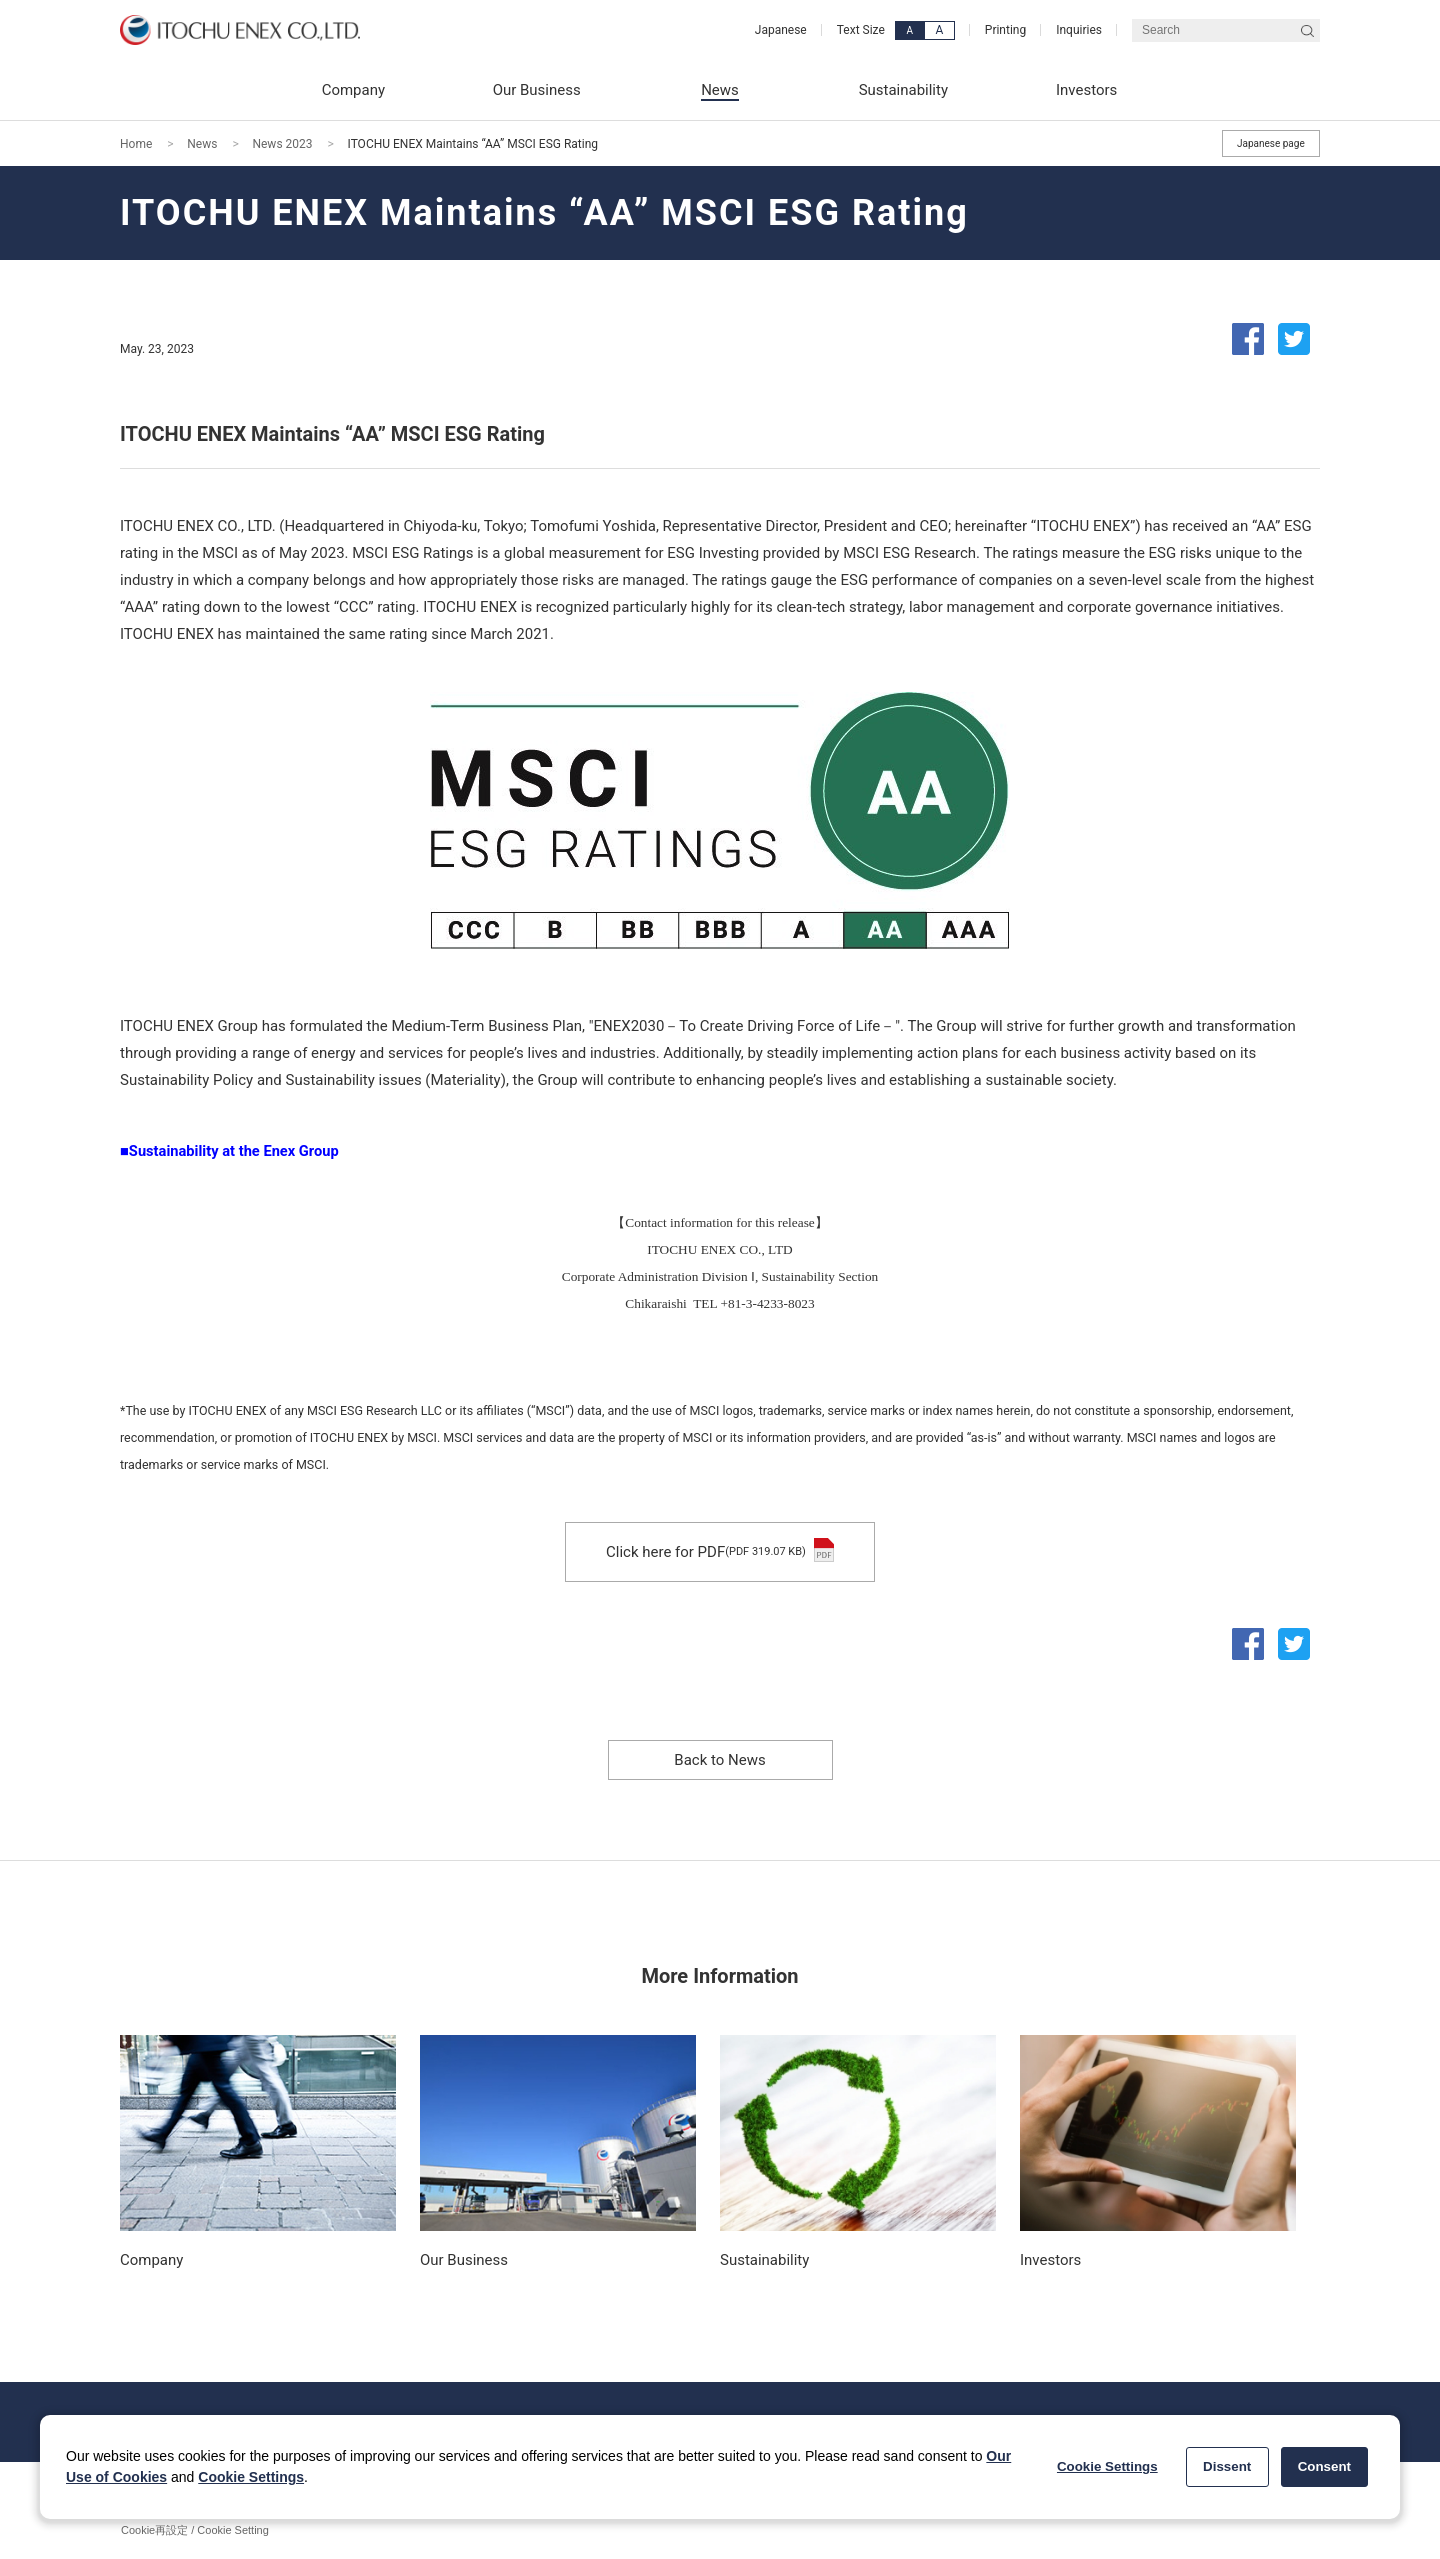 Image resolution: width=1440 pixels, height=2559 pixels. I want to click on Home, so click(136, 144).